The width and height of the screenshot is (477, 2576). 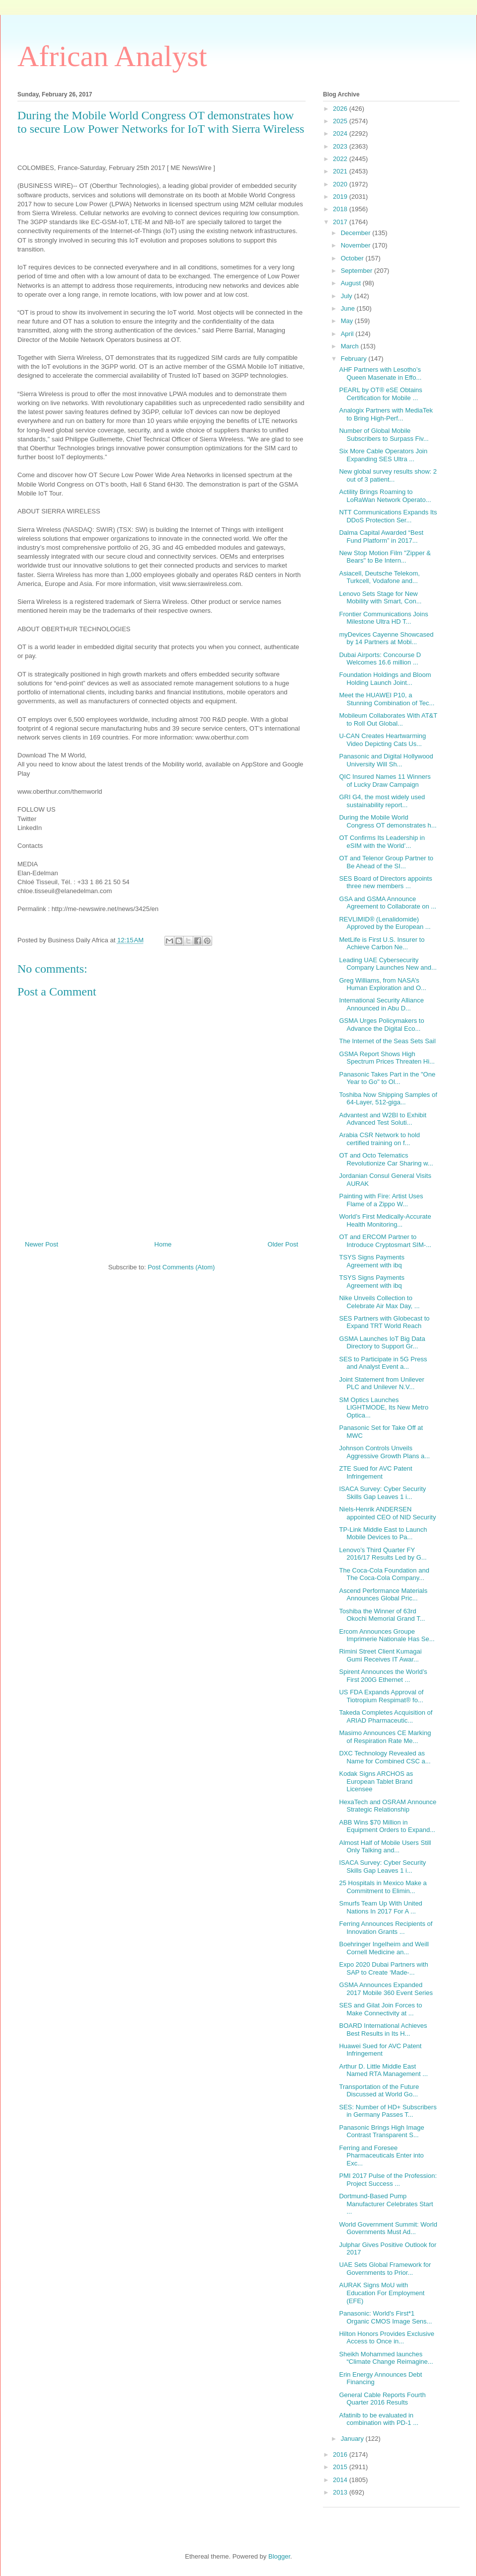 I want to click on 2026, so click(x=341, y=108).